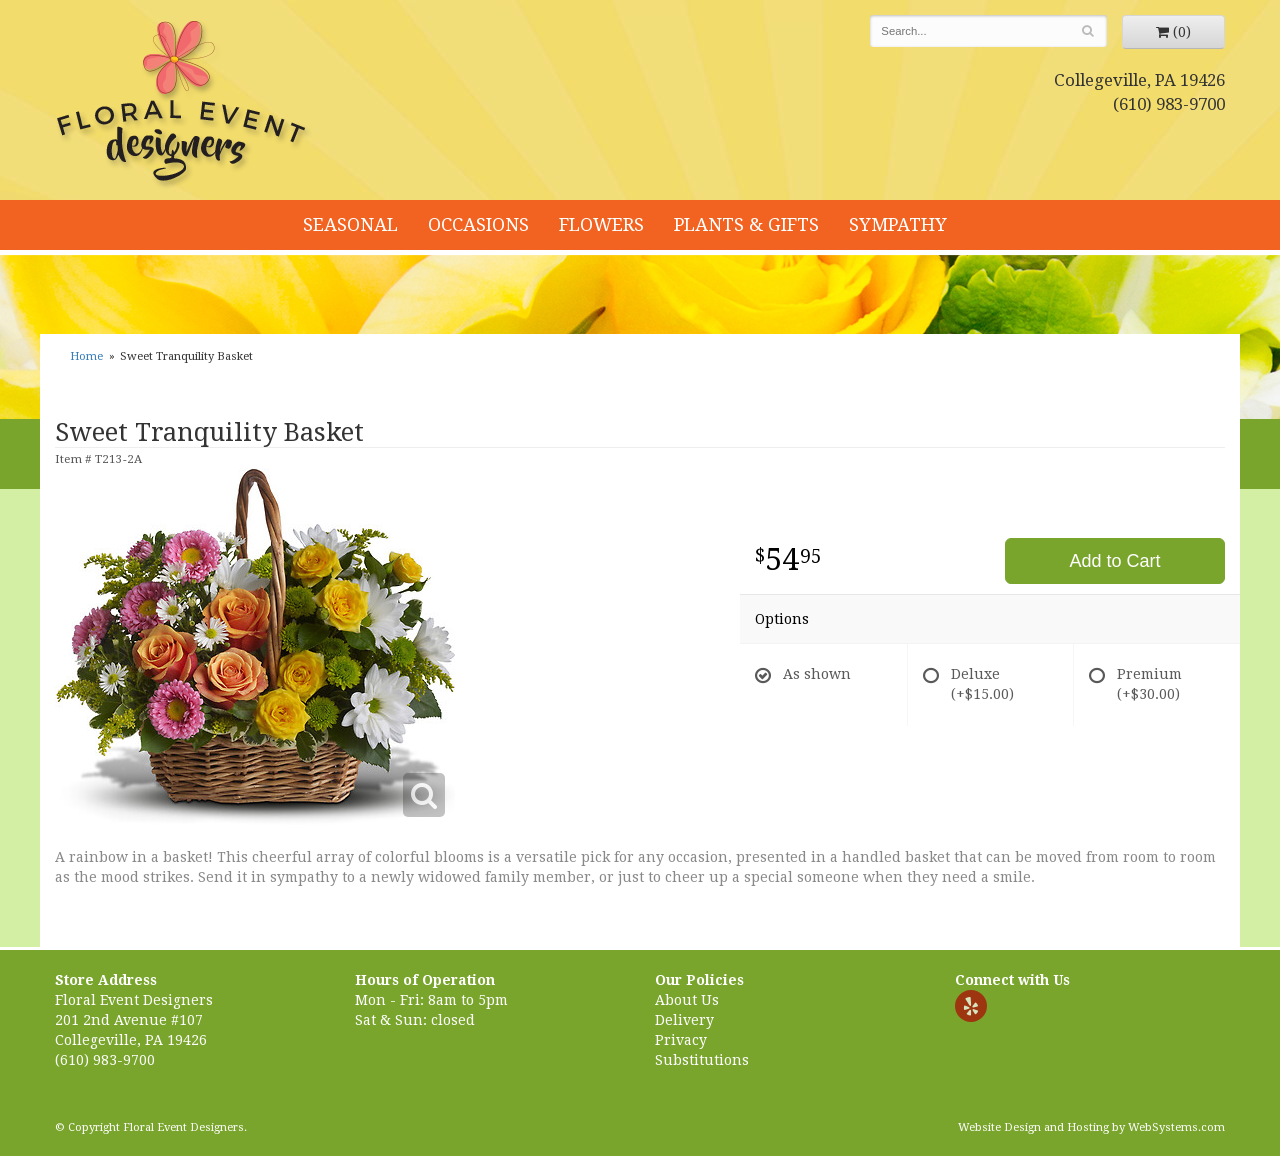  Describe the element at coordinates (86, 356) in the screenshot. I see `Home` at that location.